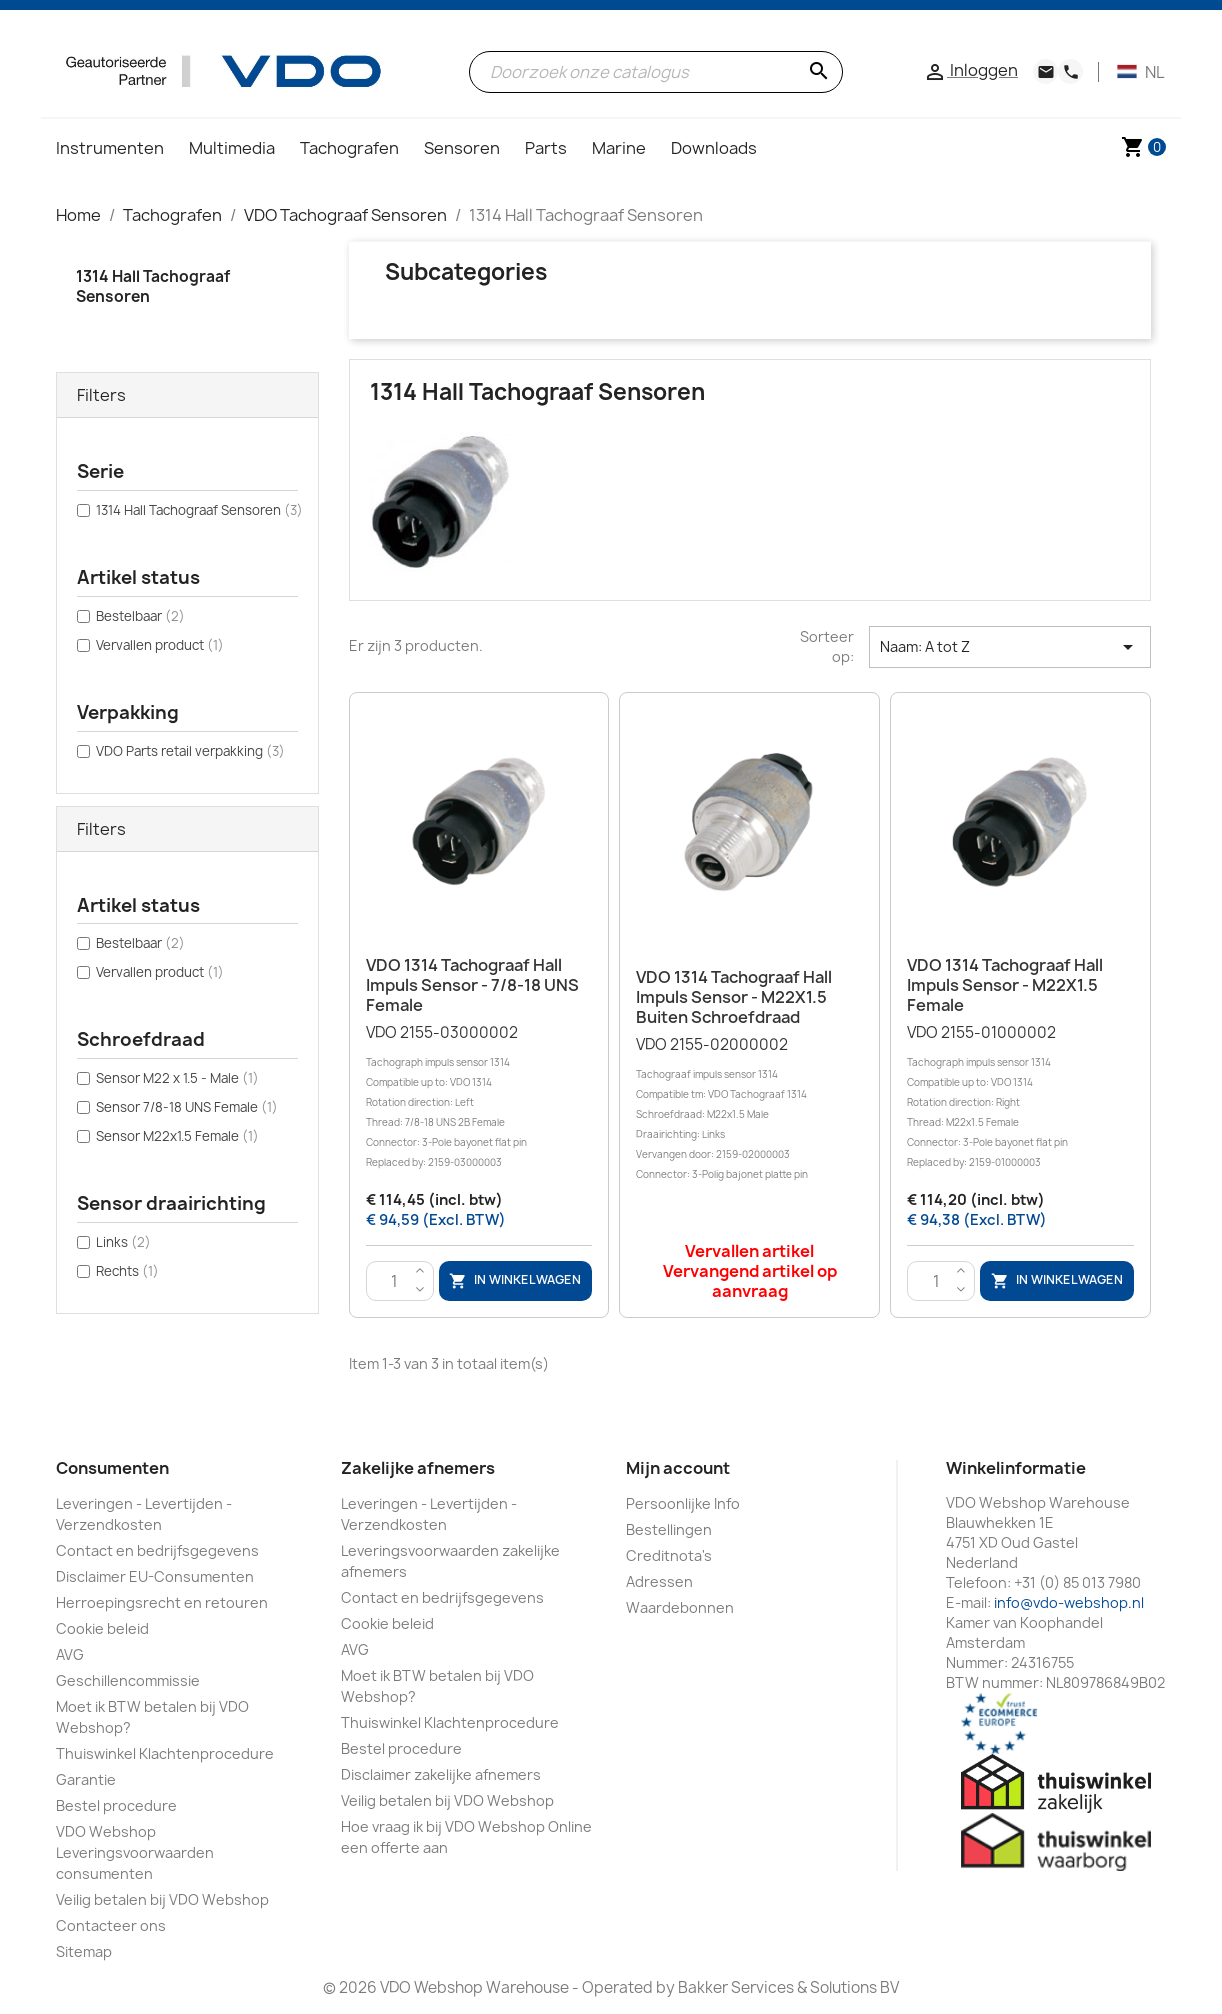 Image resolution: width=1222 pixels, height=2014 pixels. What do you see at coordinates (472, 985) in the screenshot?
I see `VDO 1314 Tachograaf Hall Impuls sensor - 7/8-18 UNS Female` at bounding box center [472, 985].